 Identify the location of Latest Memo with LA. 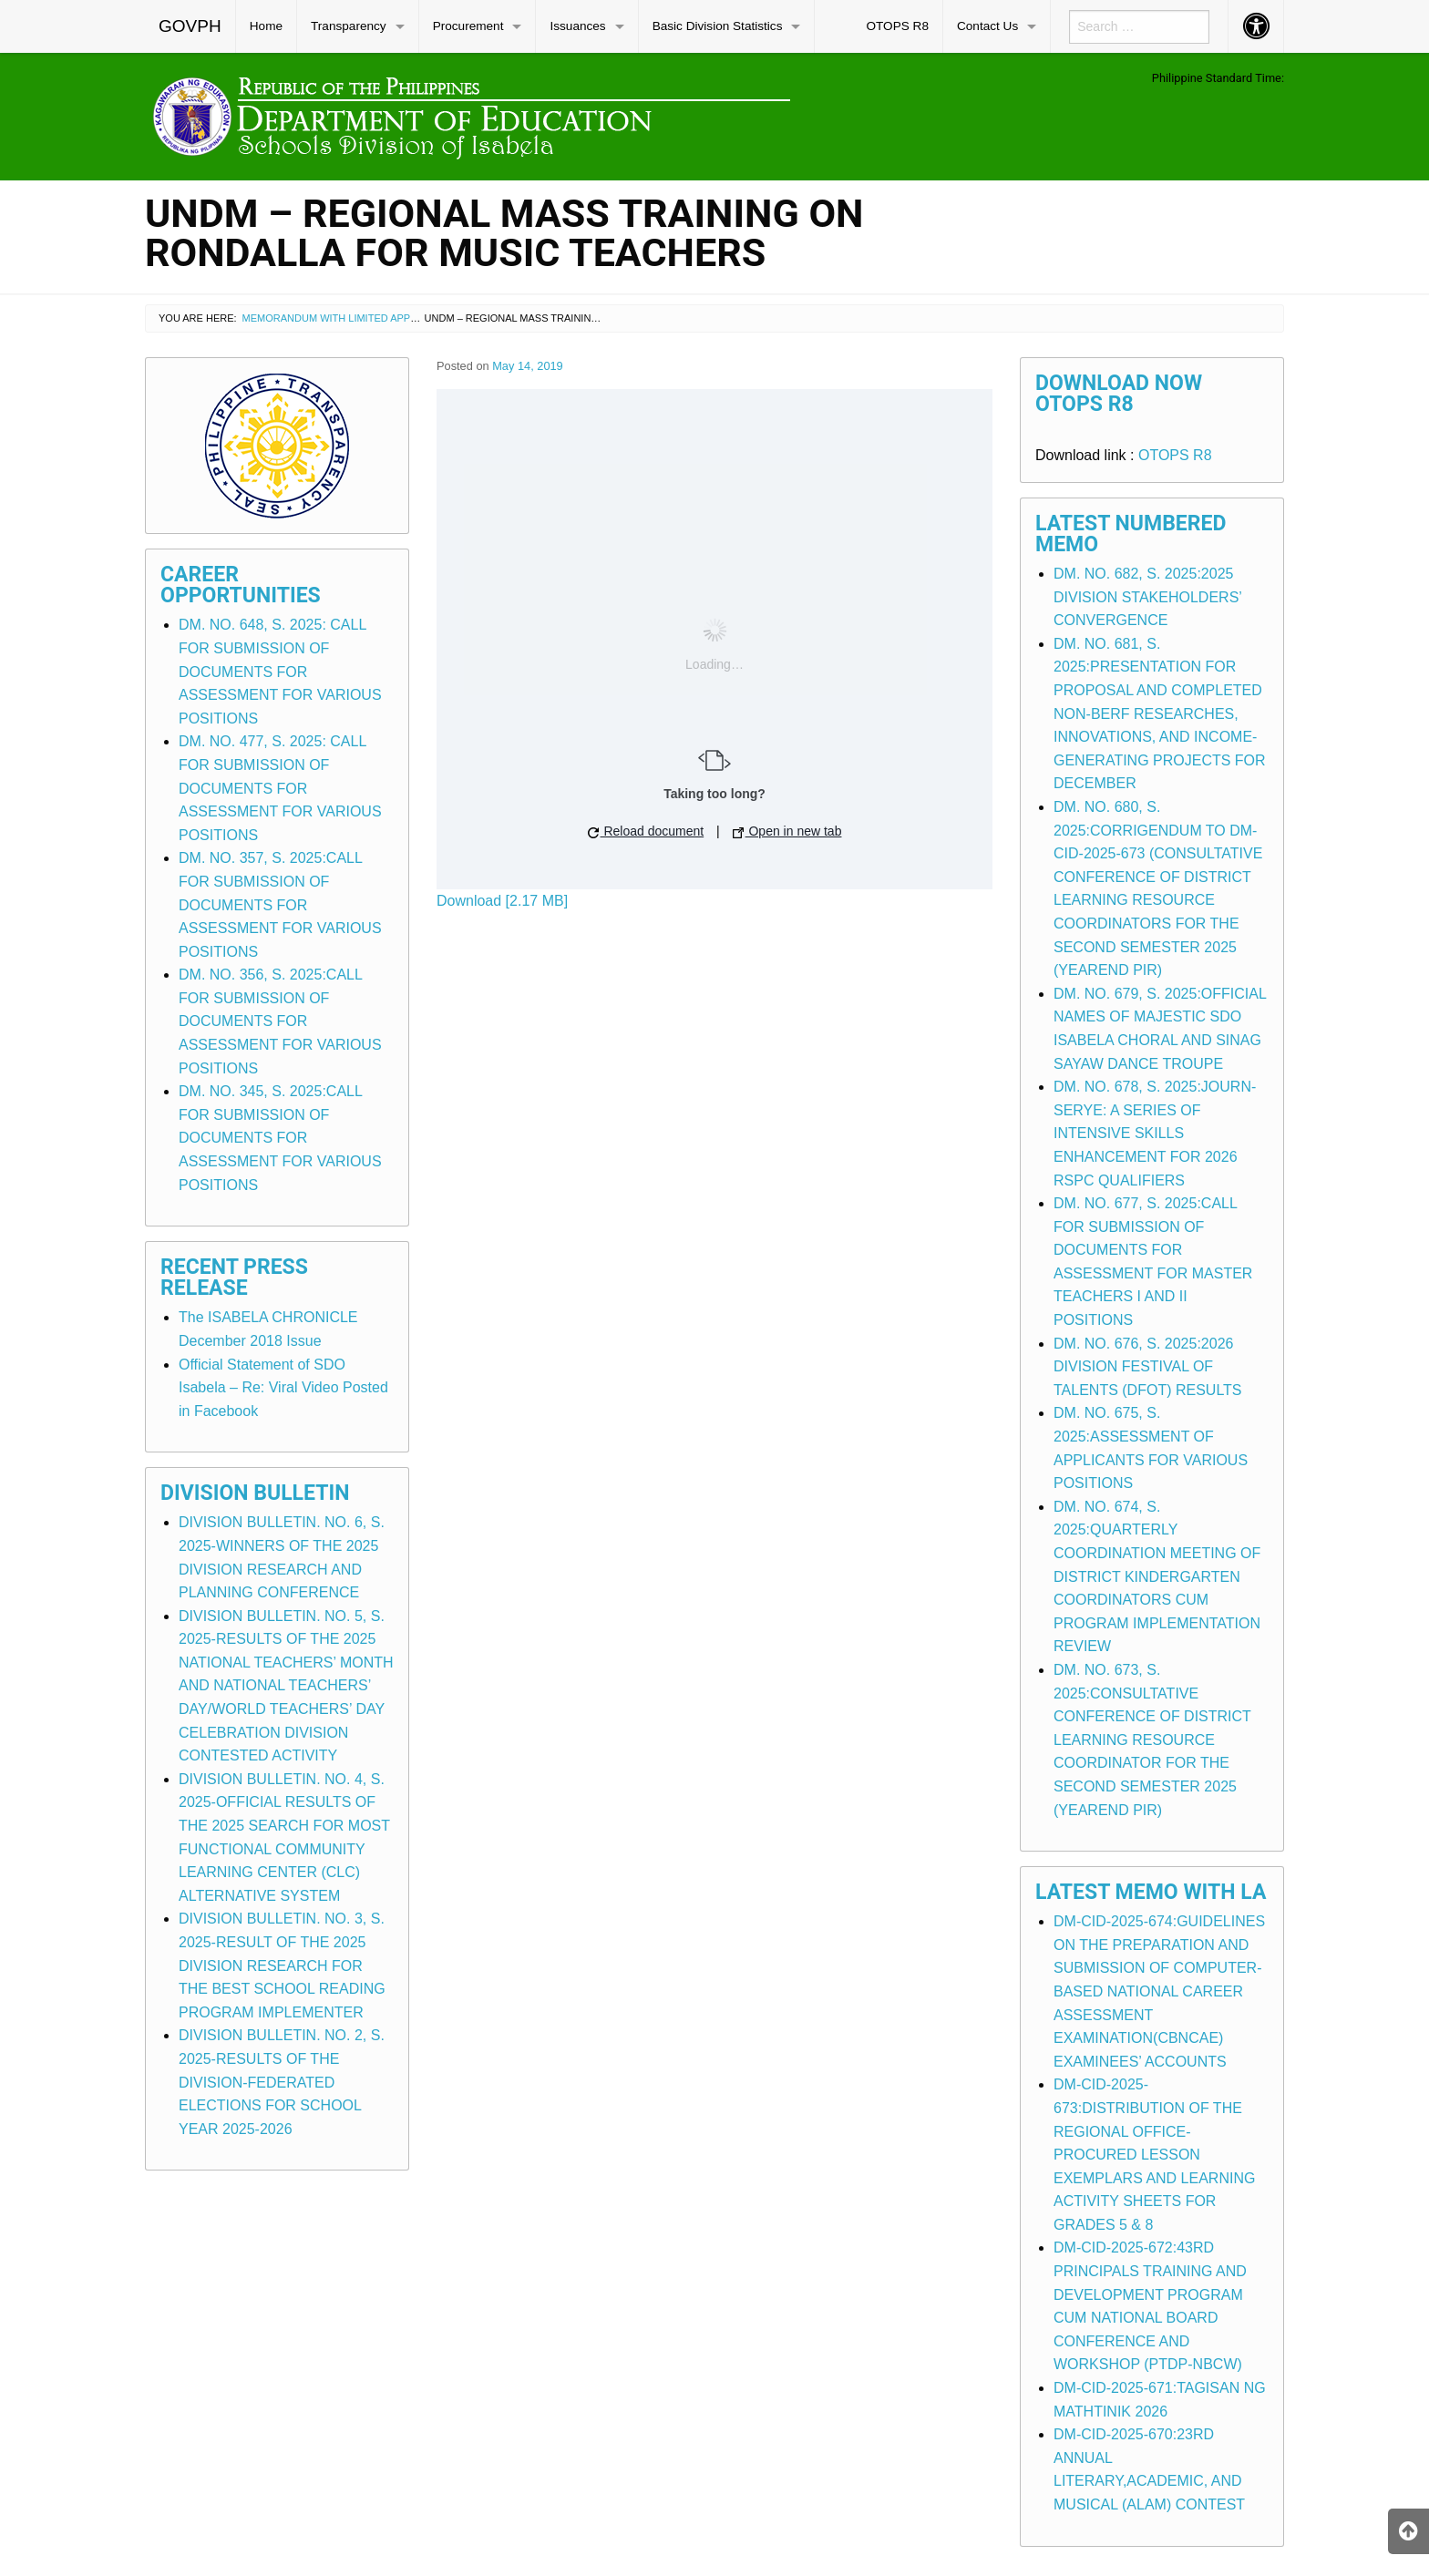
(1150, 1892).